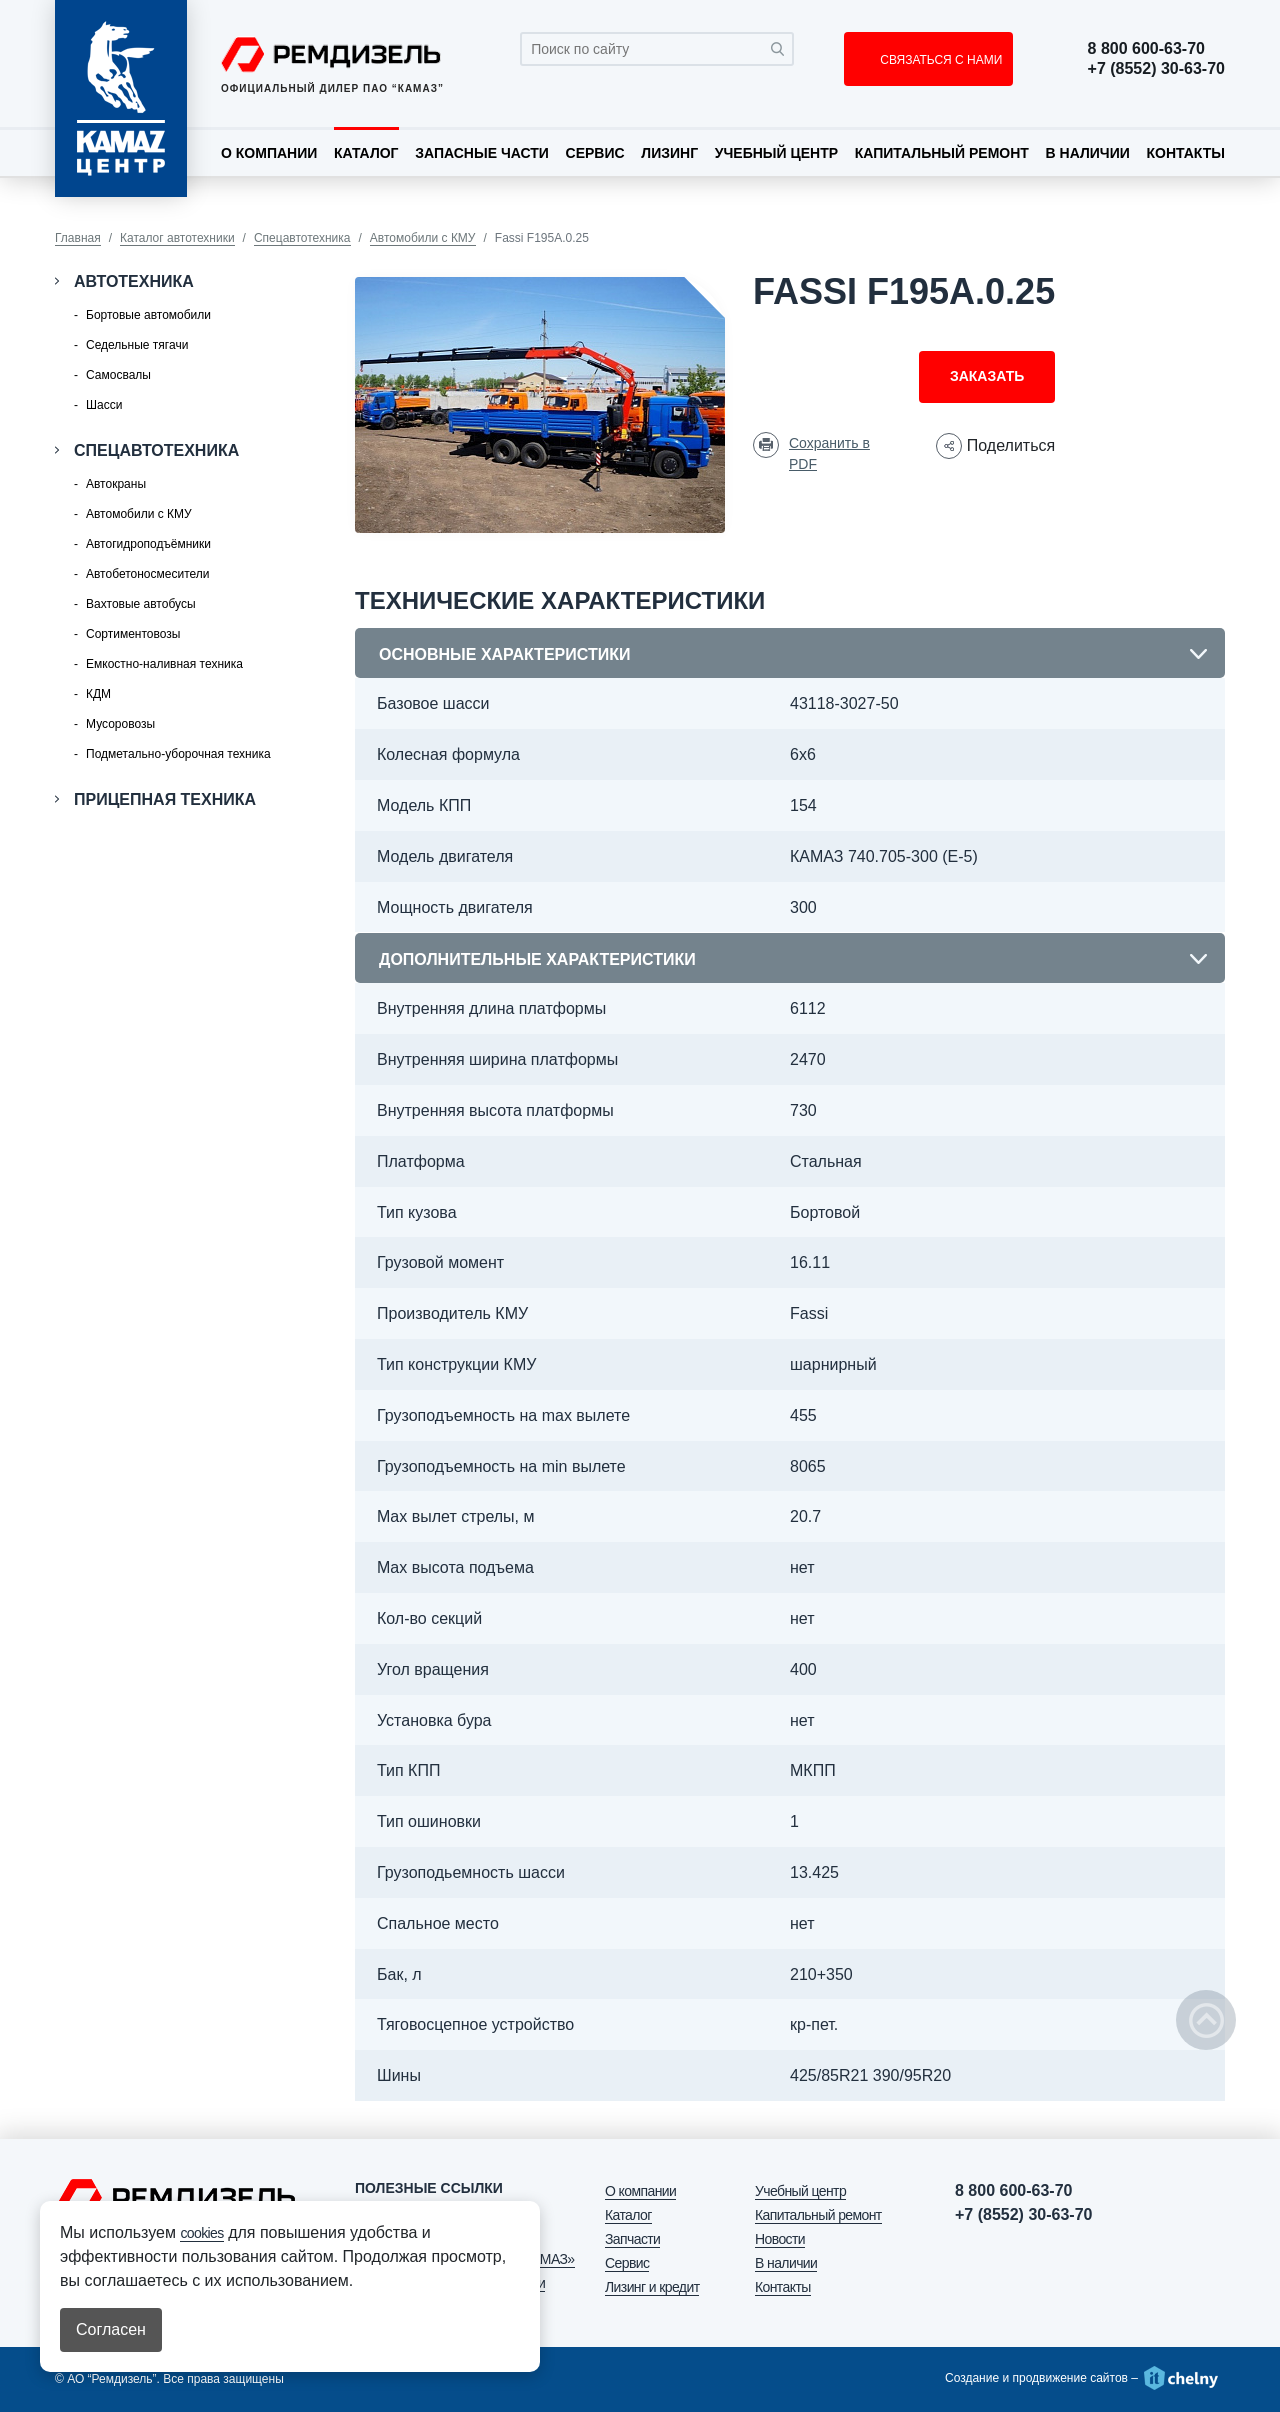 The height and width of the screenshot is (2412, 1280). I want to click on Запчасти, so click(632, 2239).